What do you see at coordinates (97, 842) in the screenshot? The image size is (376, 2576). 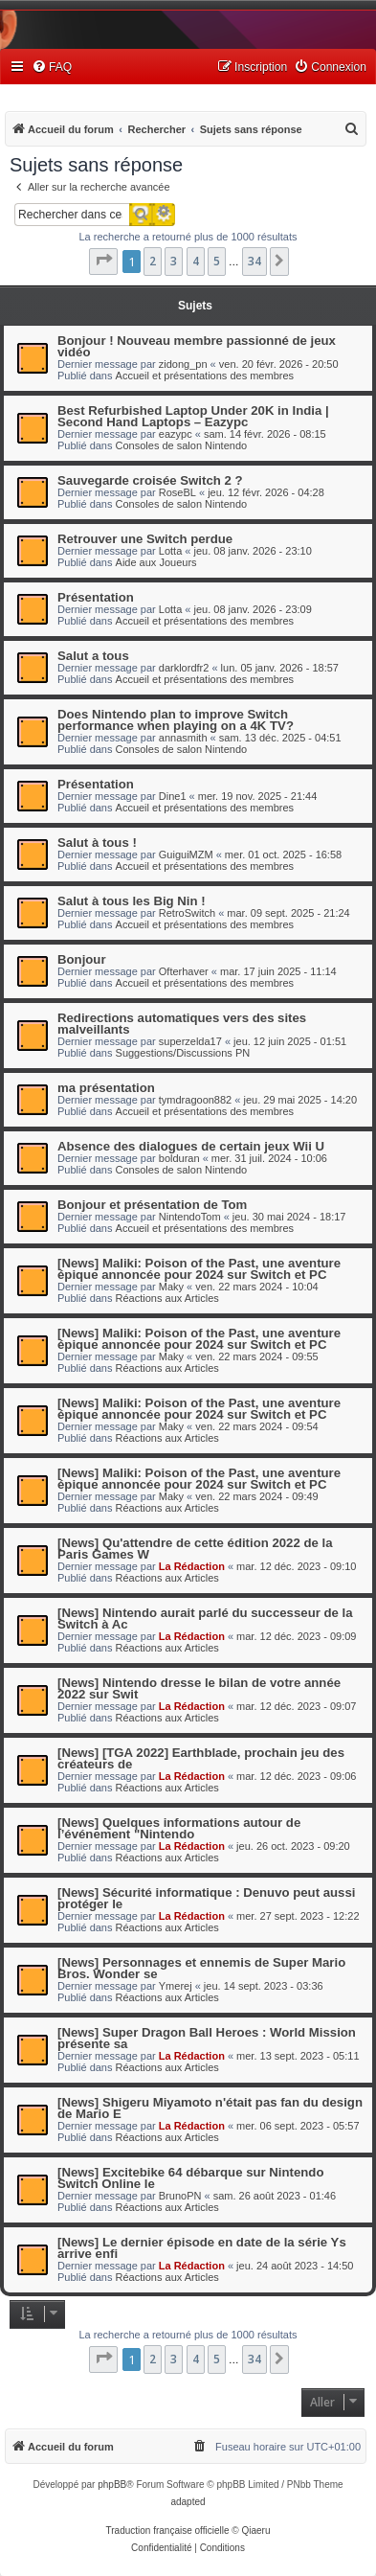 I see `Salut à tous !` at bounding box center [97, 842].